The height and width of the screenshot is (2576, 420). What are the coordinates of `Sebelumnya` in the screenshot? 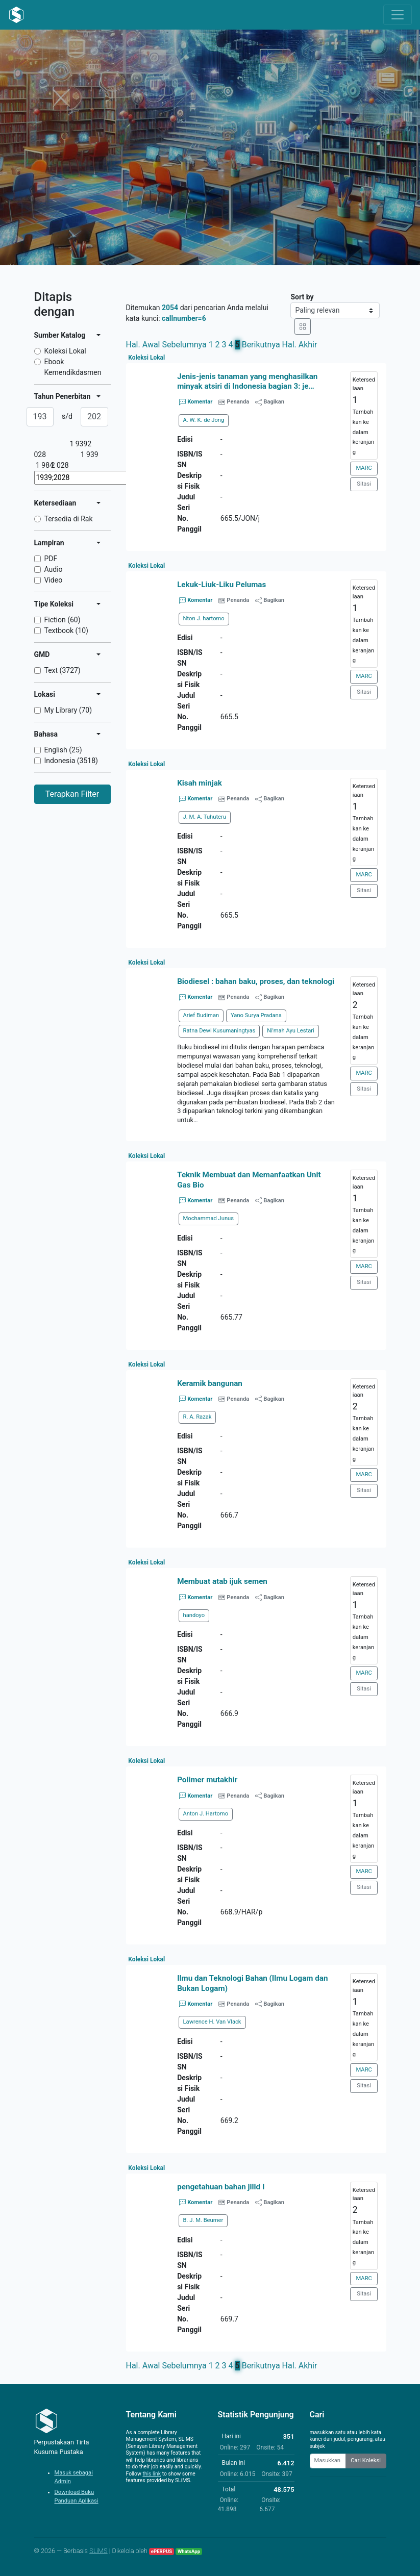 It's located at (184, 344).